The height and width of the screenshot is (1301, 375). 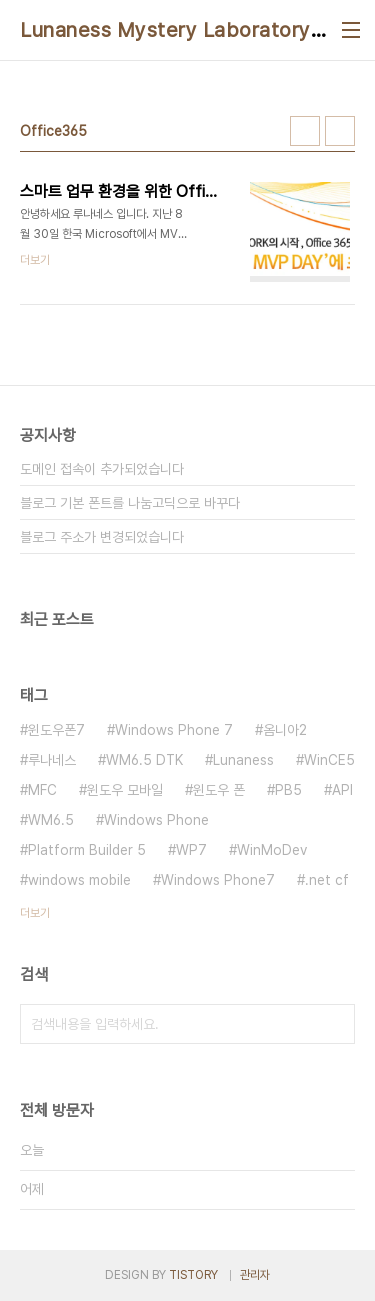 I want to click on 썸네일형, so click(x=305, y=131).